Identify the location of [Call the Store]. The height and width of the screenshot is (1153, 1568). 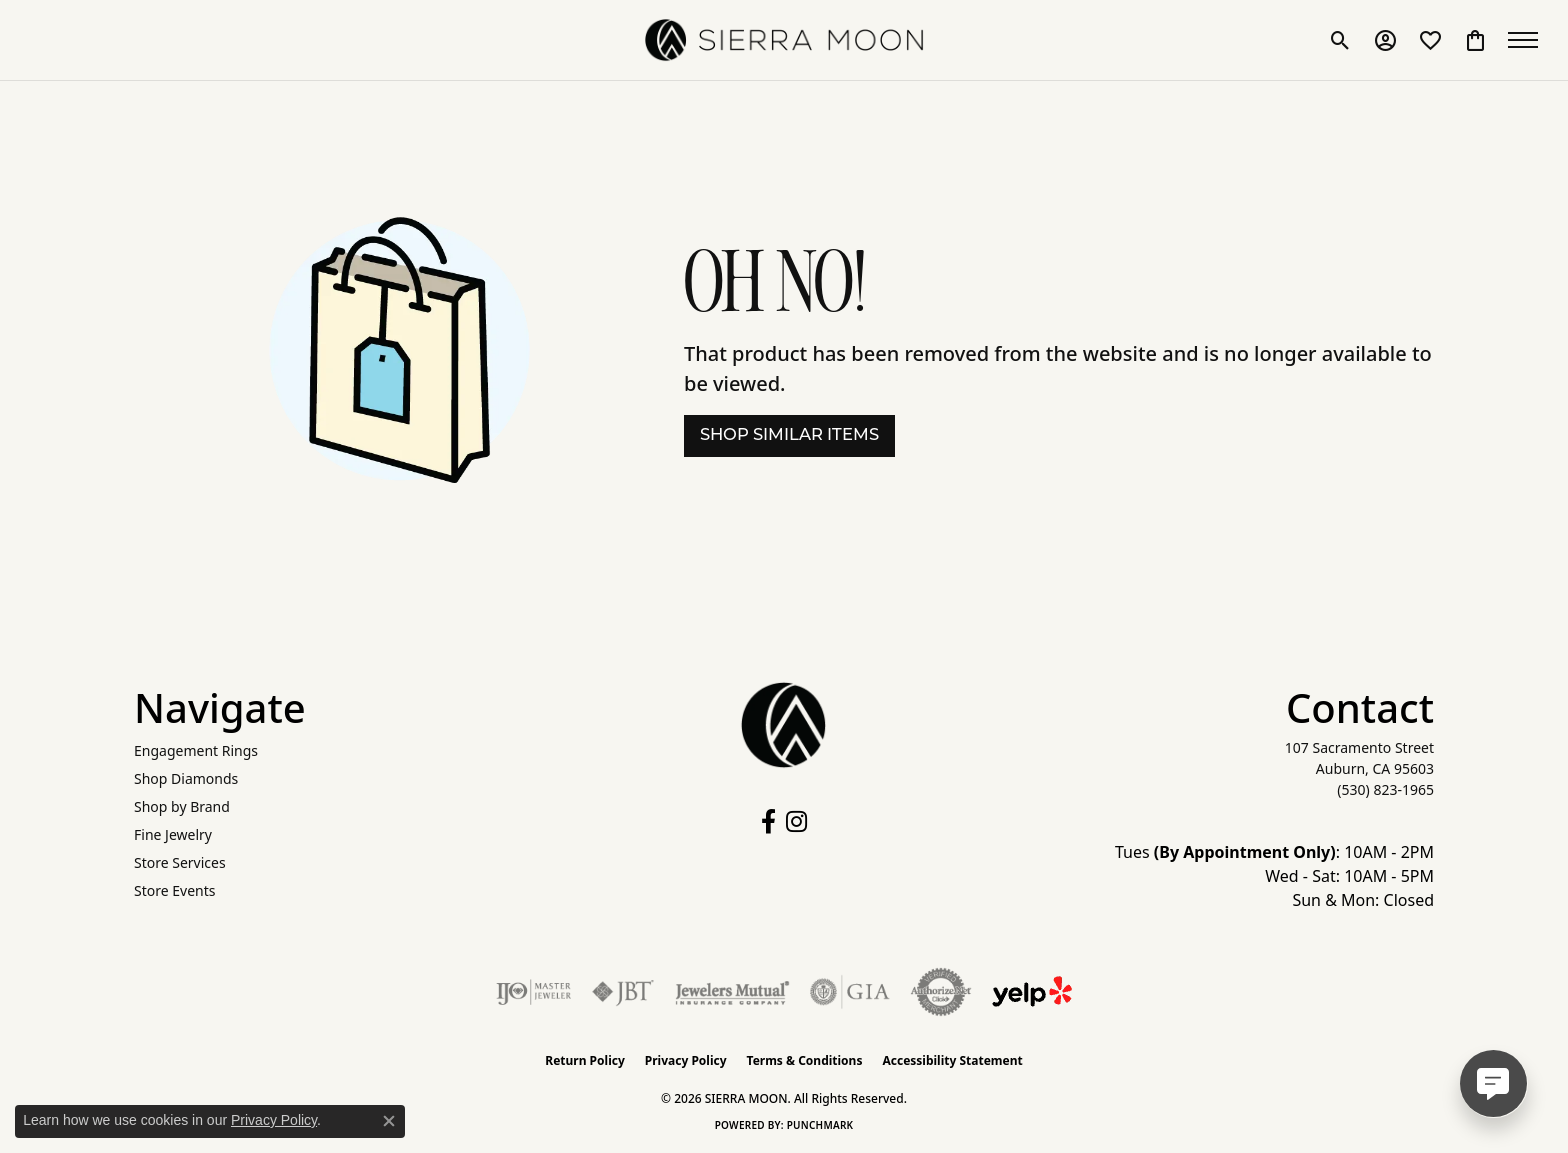
(1385, 789).